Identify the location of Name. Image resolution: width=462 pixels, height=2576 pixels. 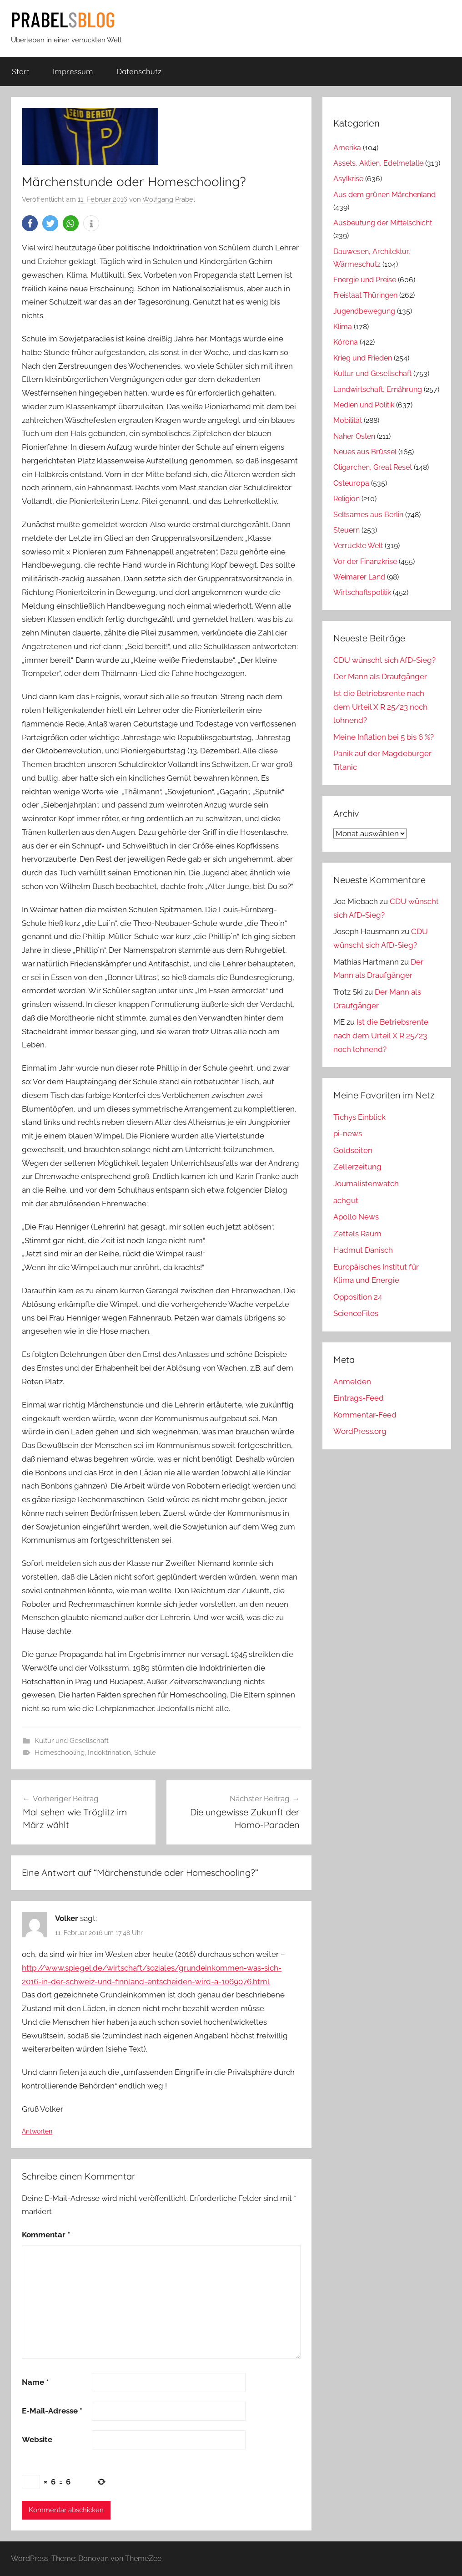
(35, 2382).